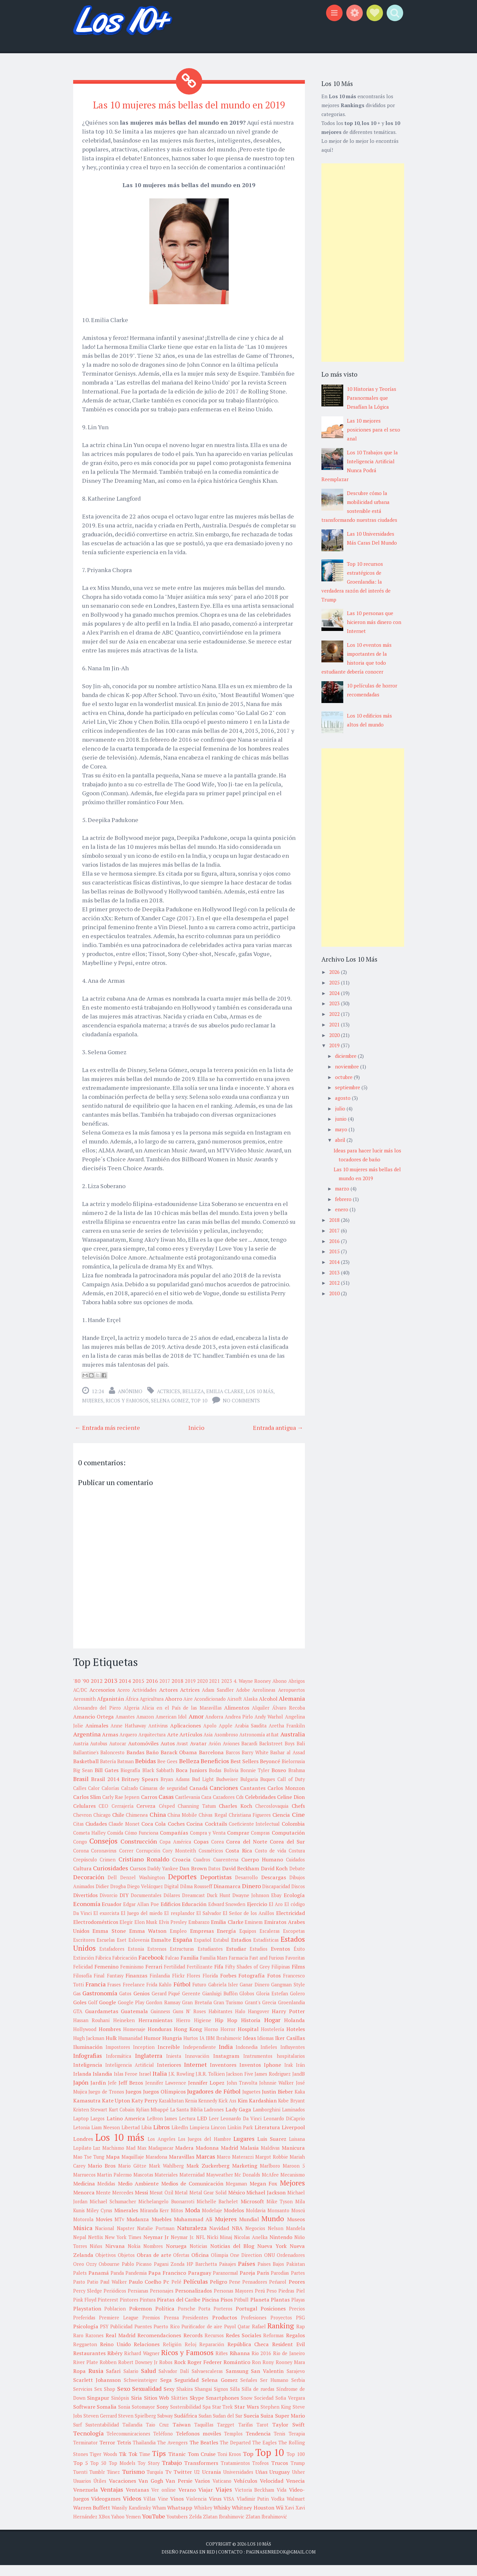  What do you see at coordinates (272, 2075) in the screenshot?
I see `Iphone` at bounding box center [272, 2075].